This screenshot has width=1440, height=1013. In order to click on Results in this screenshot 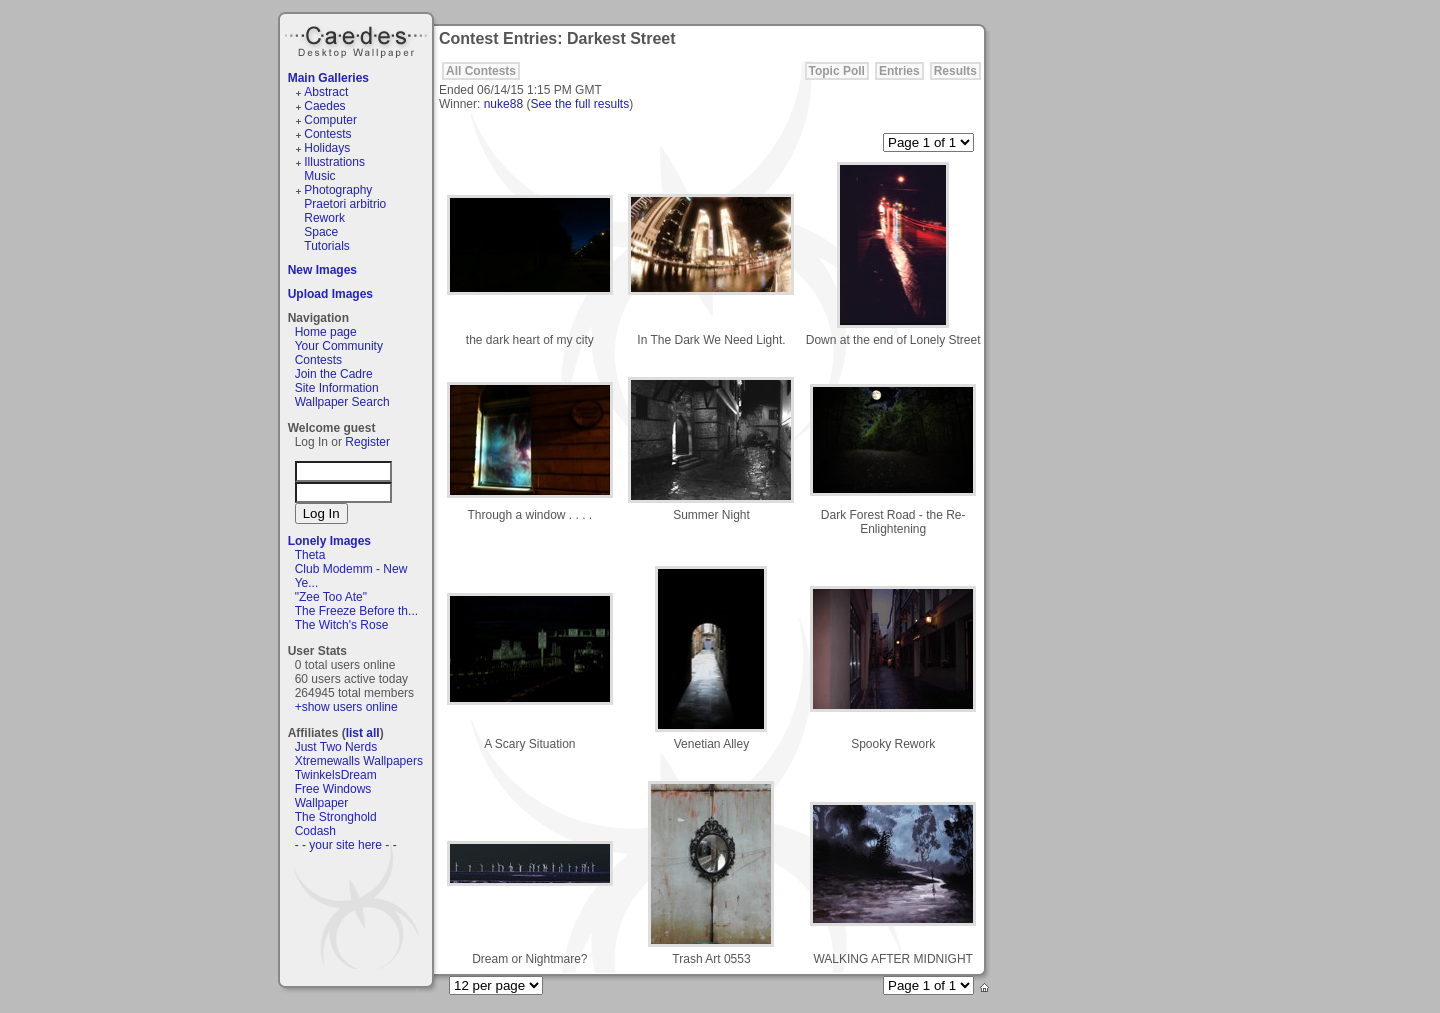, I will do `click(955, 71)`.